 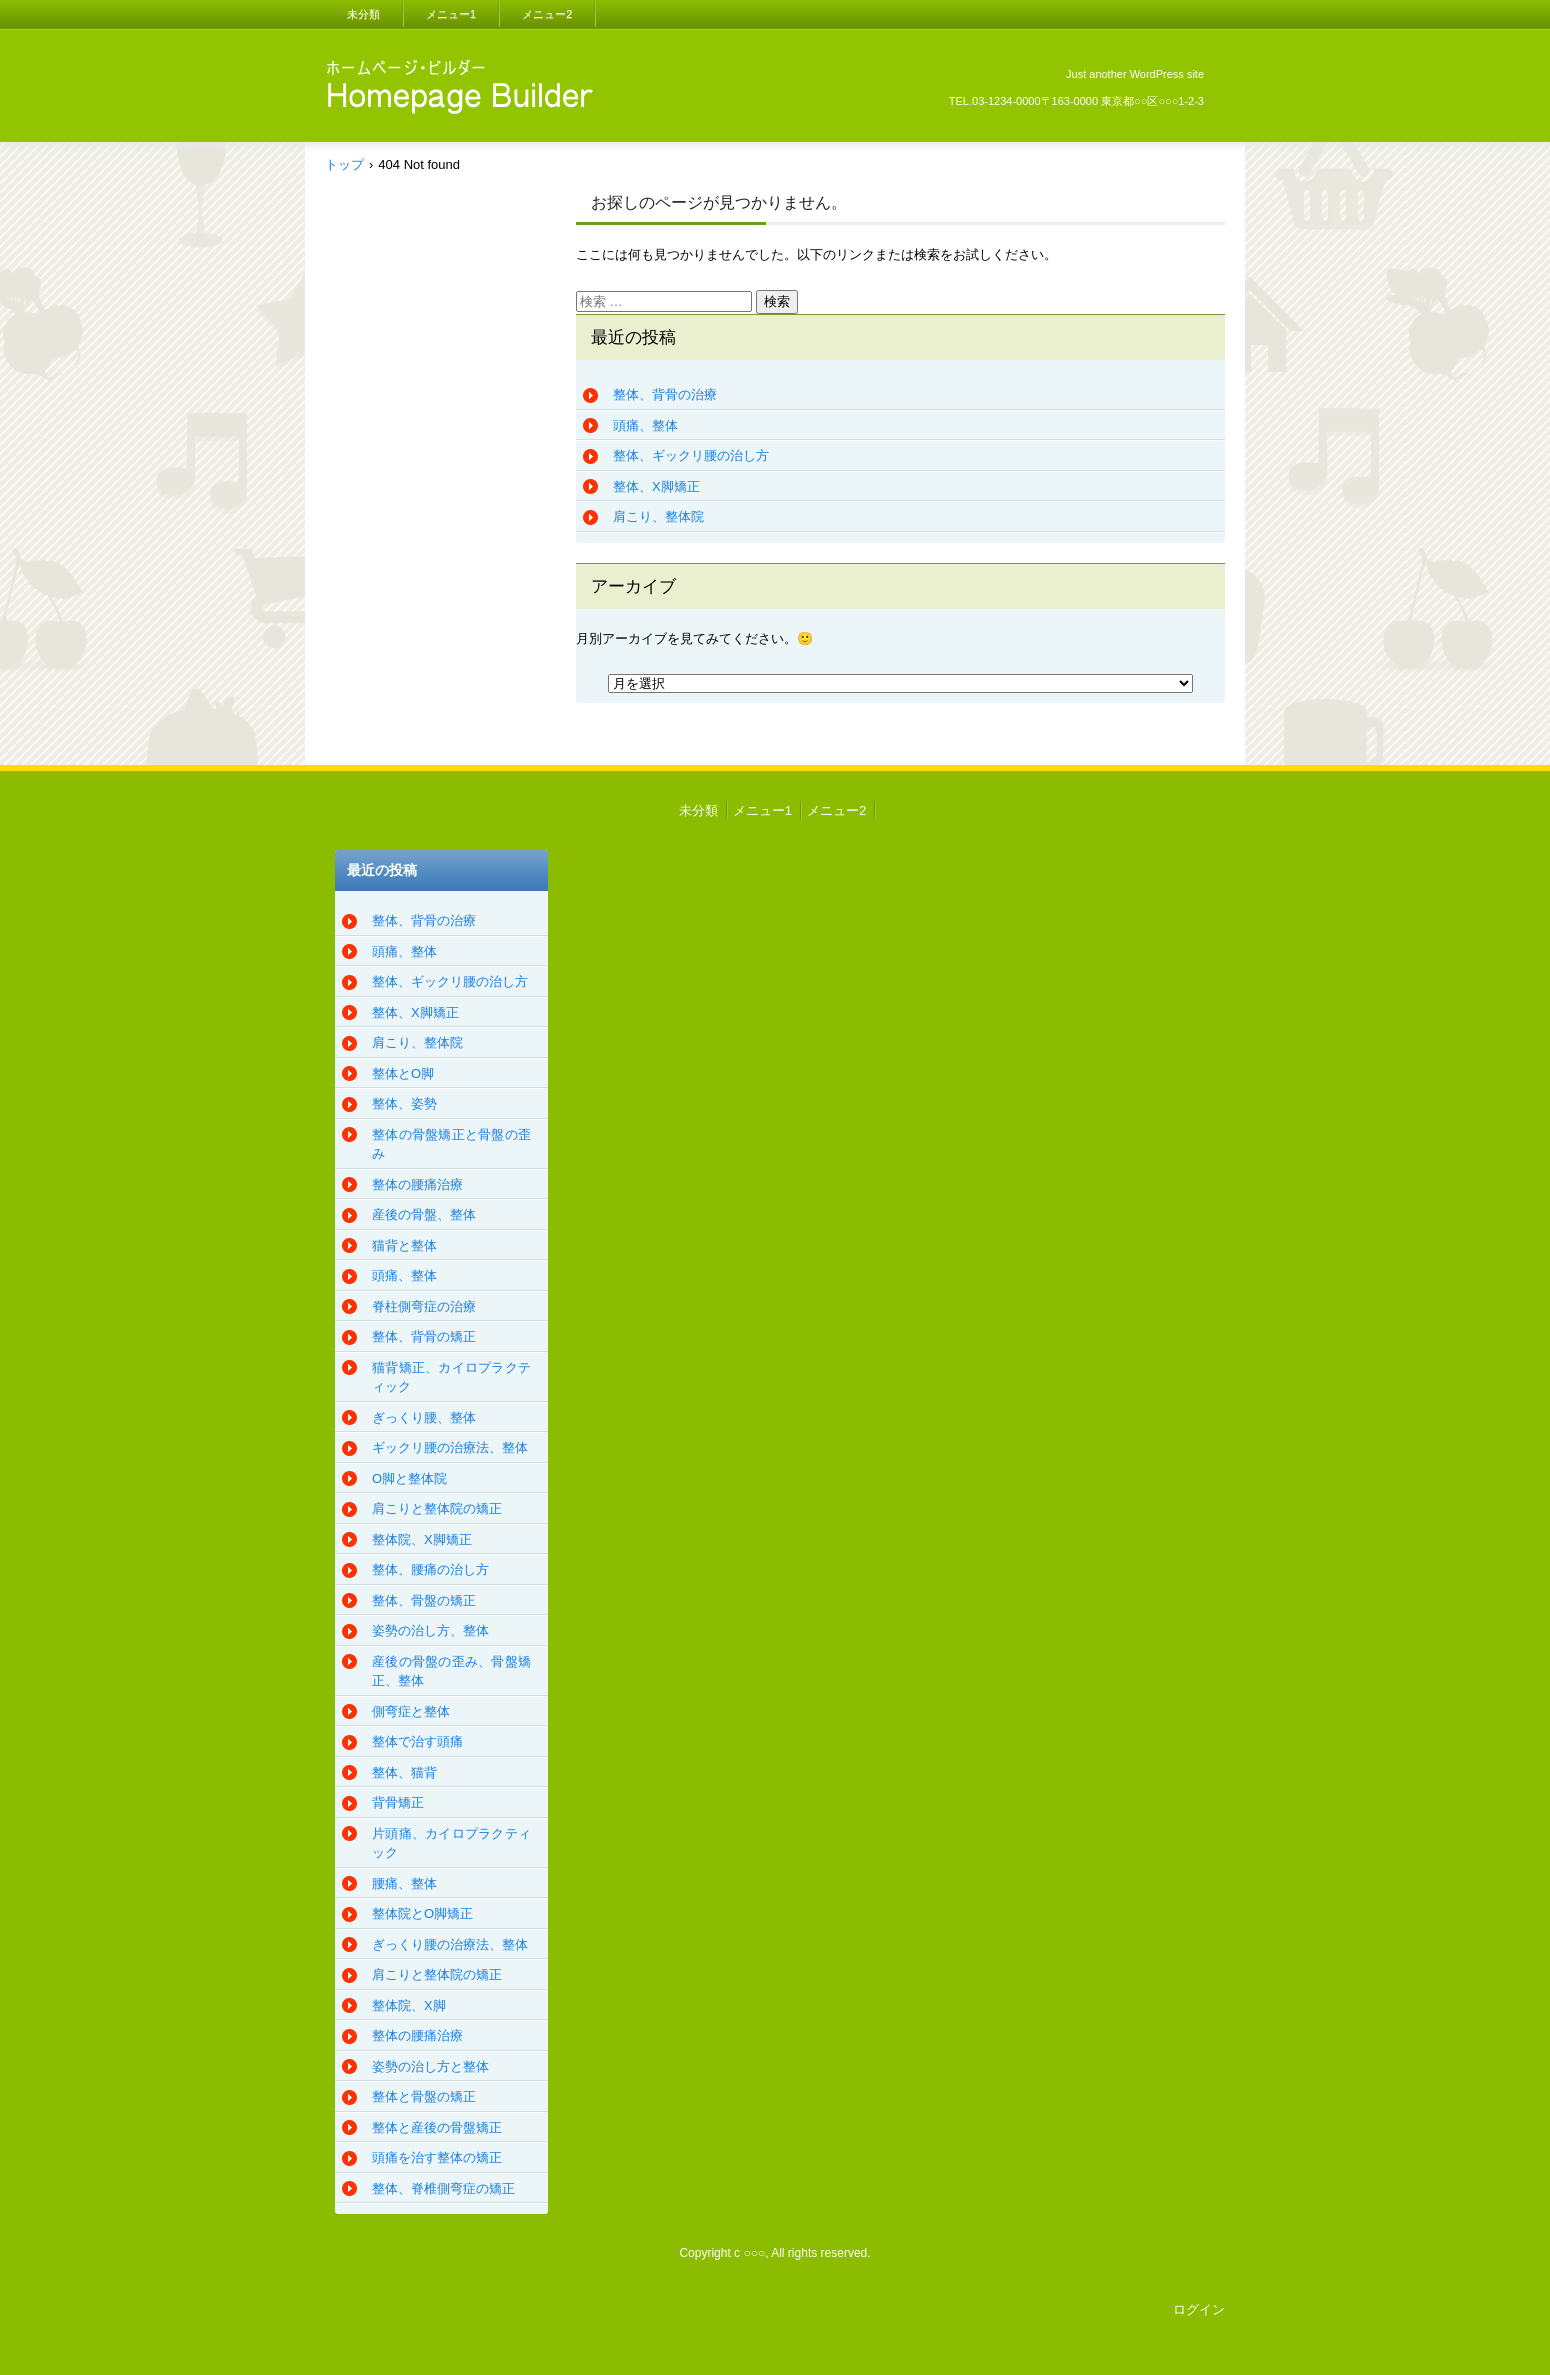 What do you see at coordinates (547, 14) in the screenshot?
I see `メニュー2` at bounding box center [547, 14].